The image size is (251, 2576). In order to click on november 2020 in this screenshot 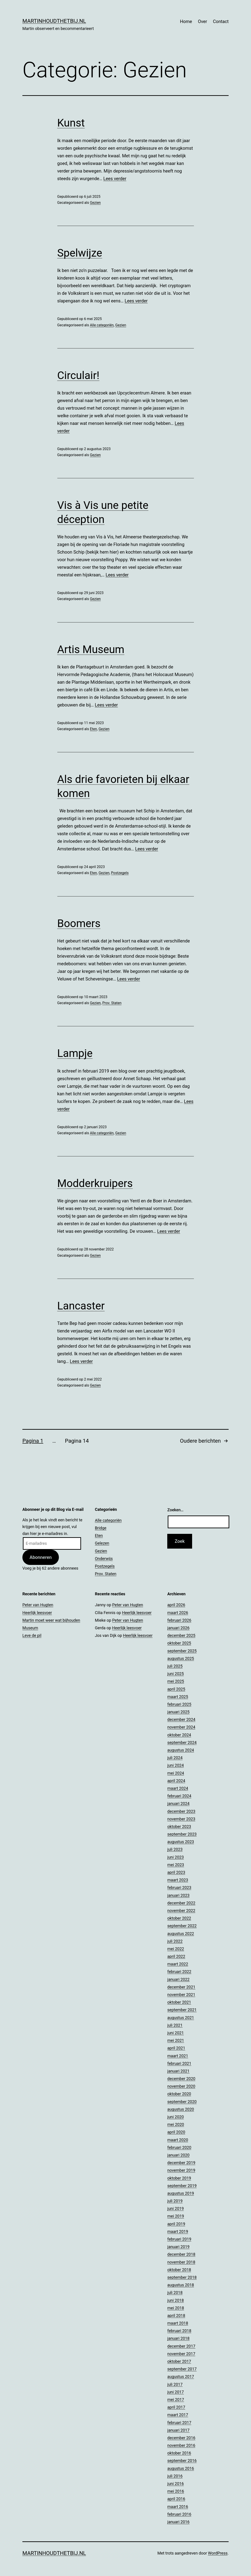, I will do `click(181, 2086)`.